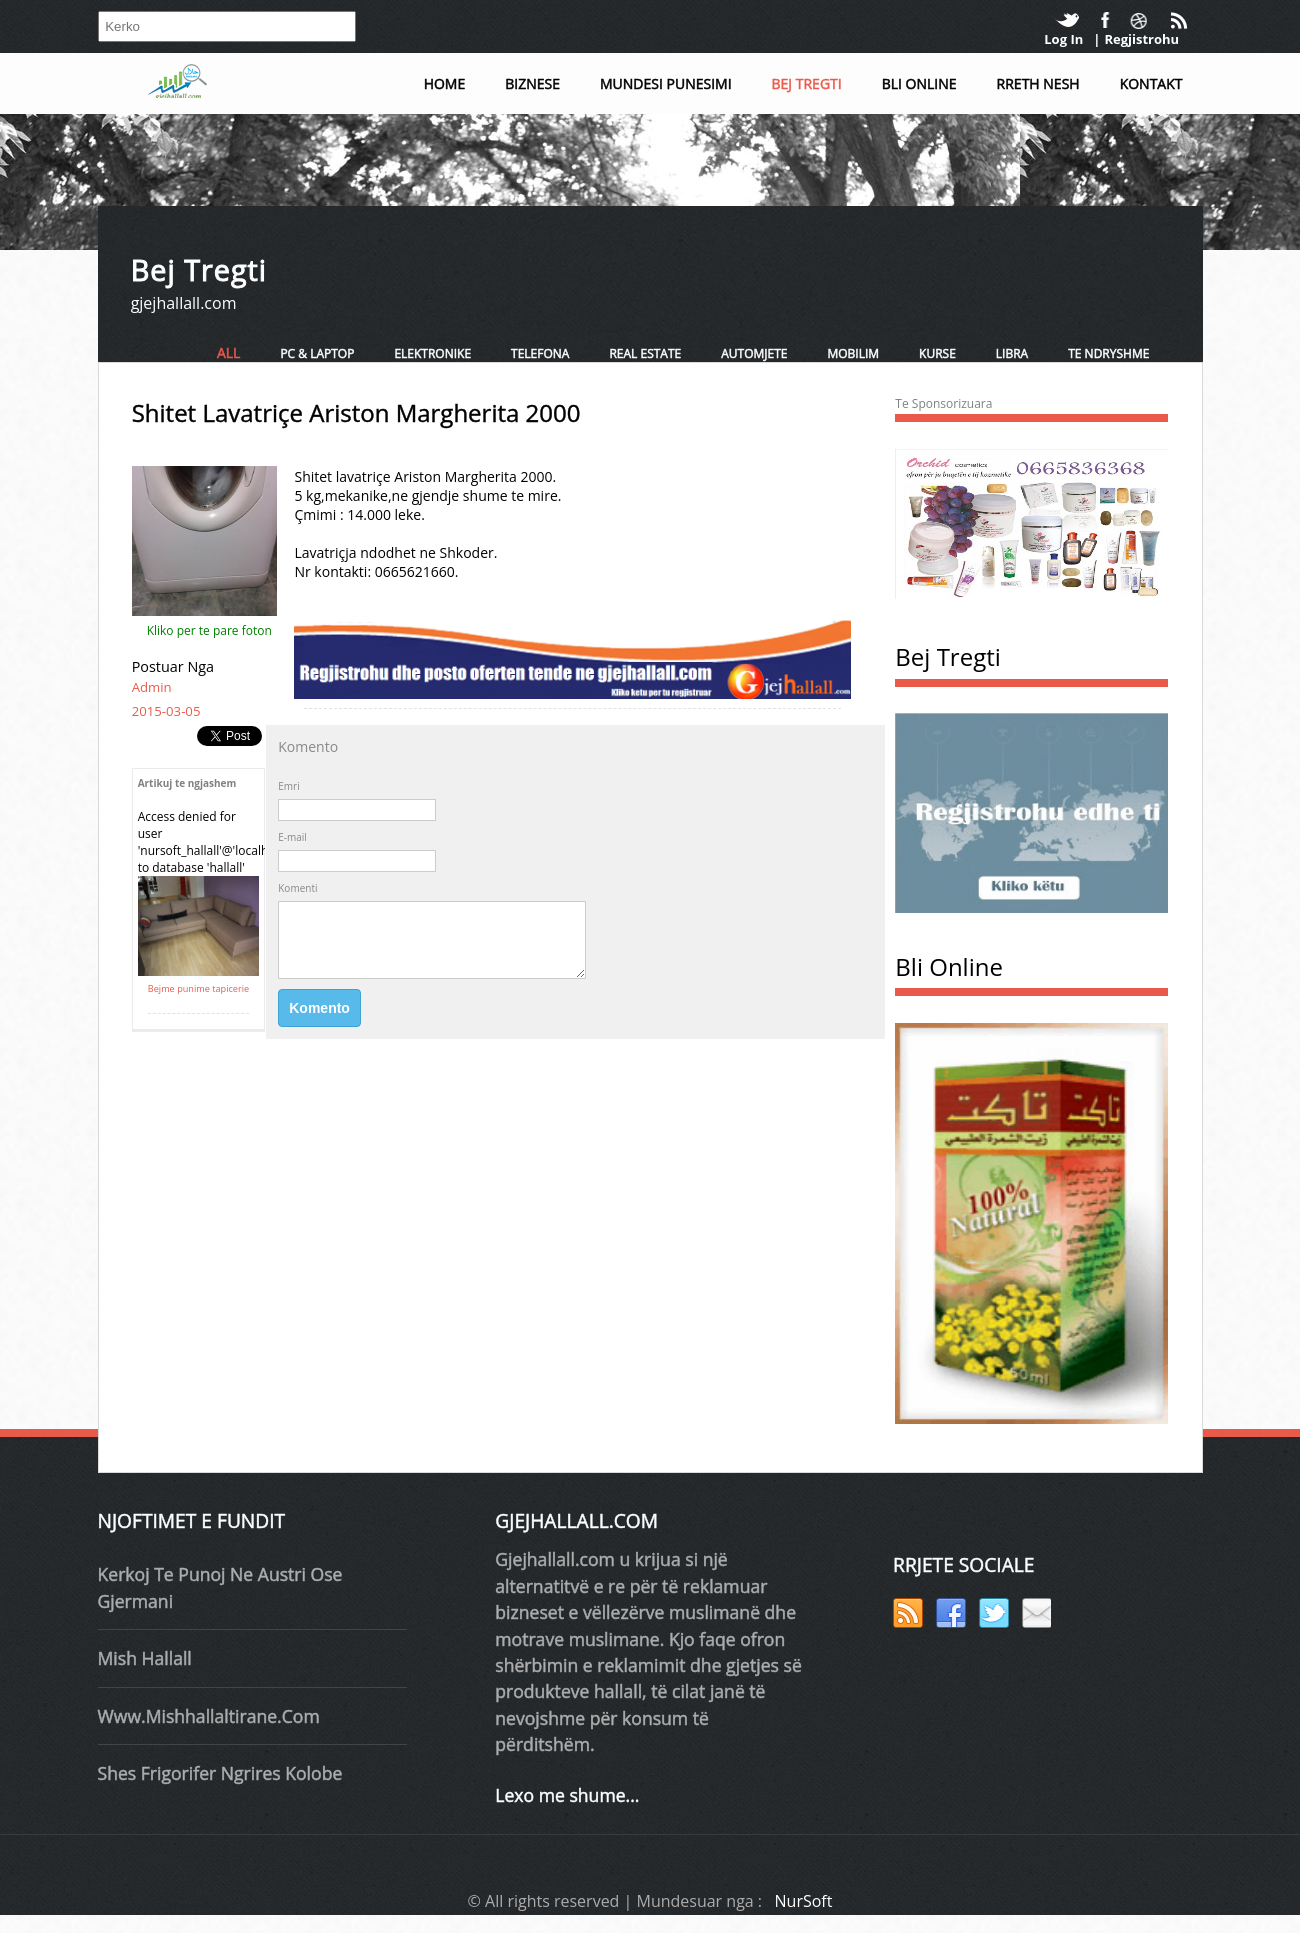 This screenshot has width=1300, height=1933. Describe the element at coordinates (292, 837) in the screenshot. I see `E-mail` at that location.